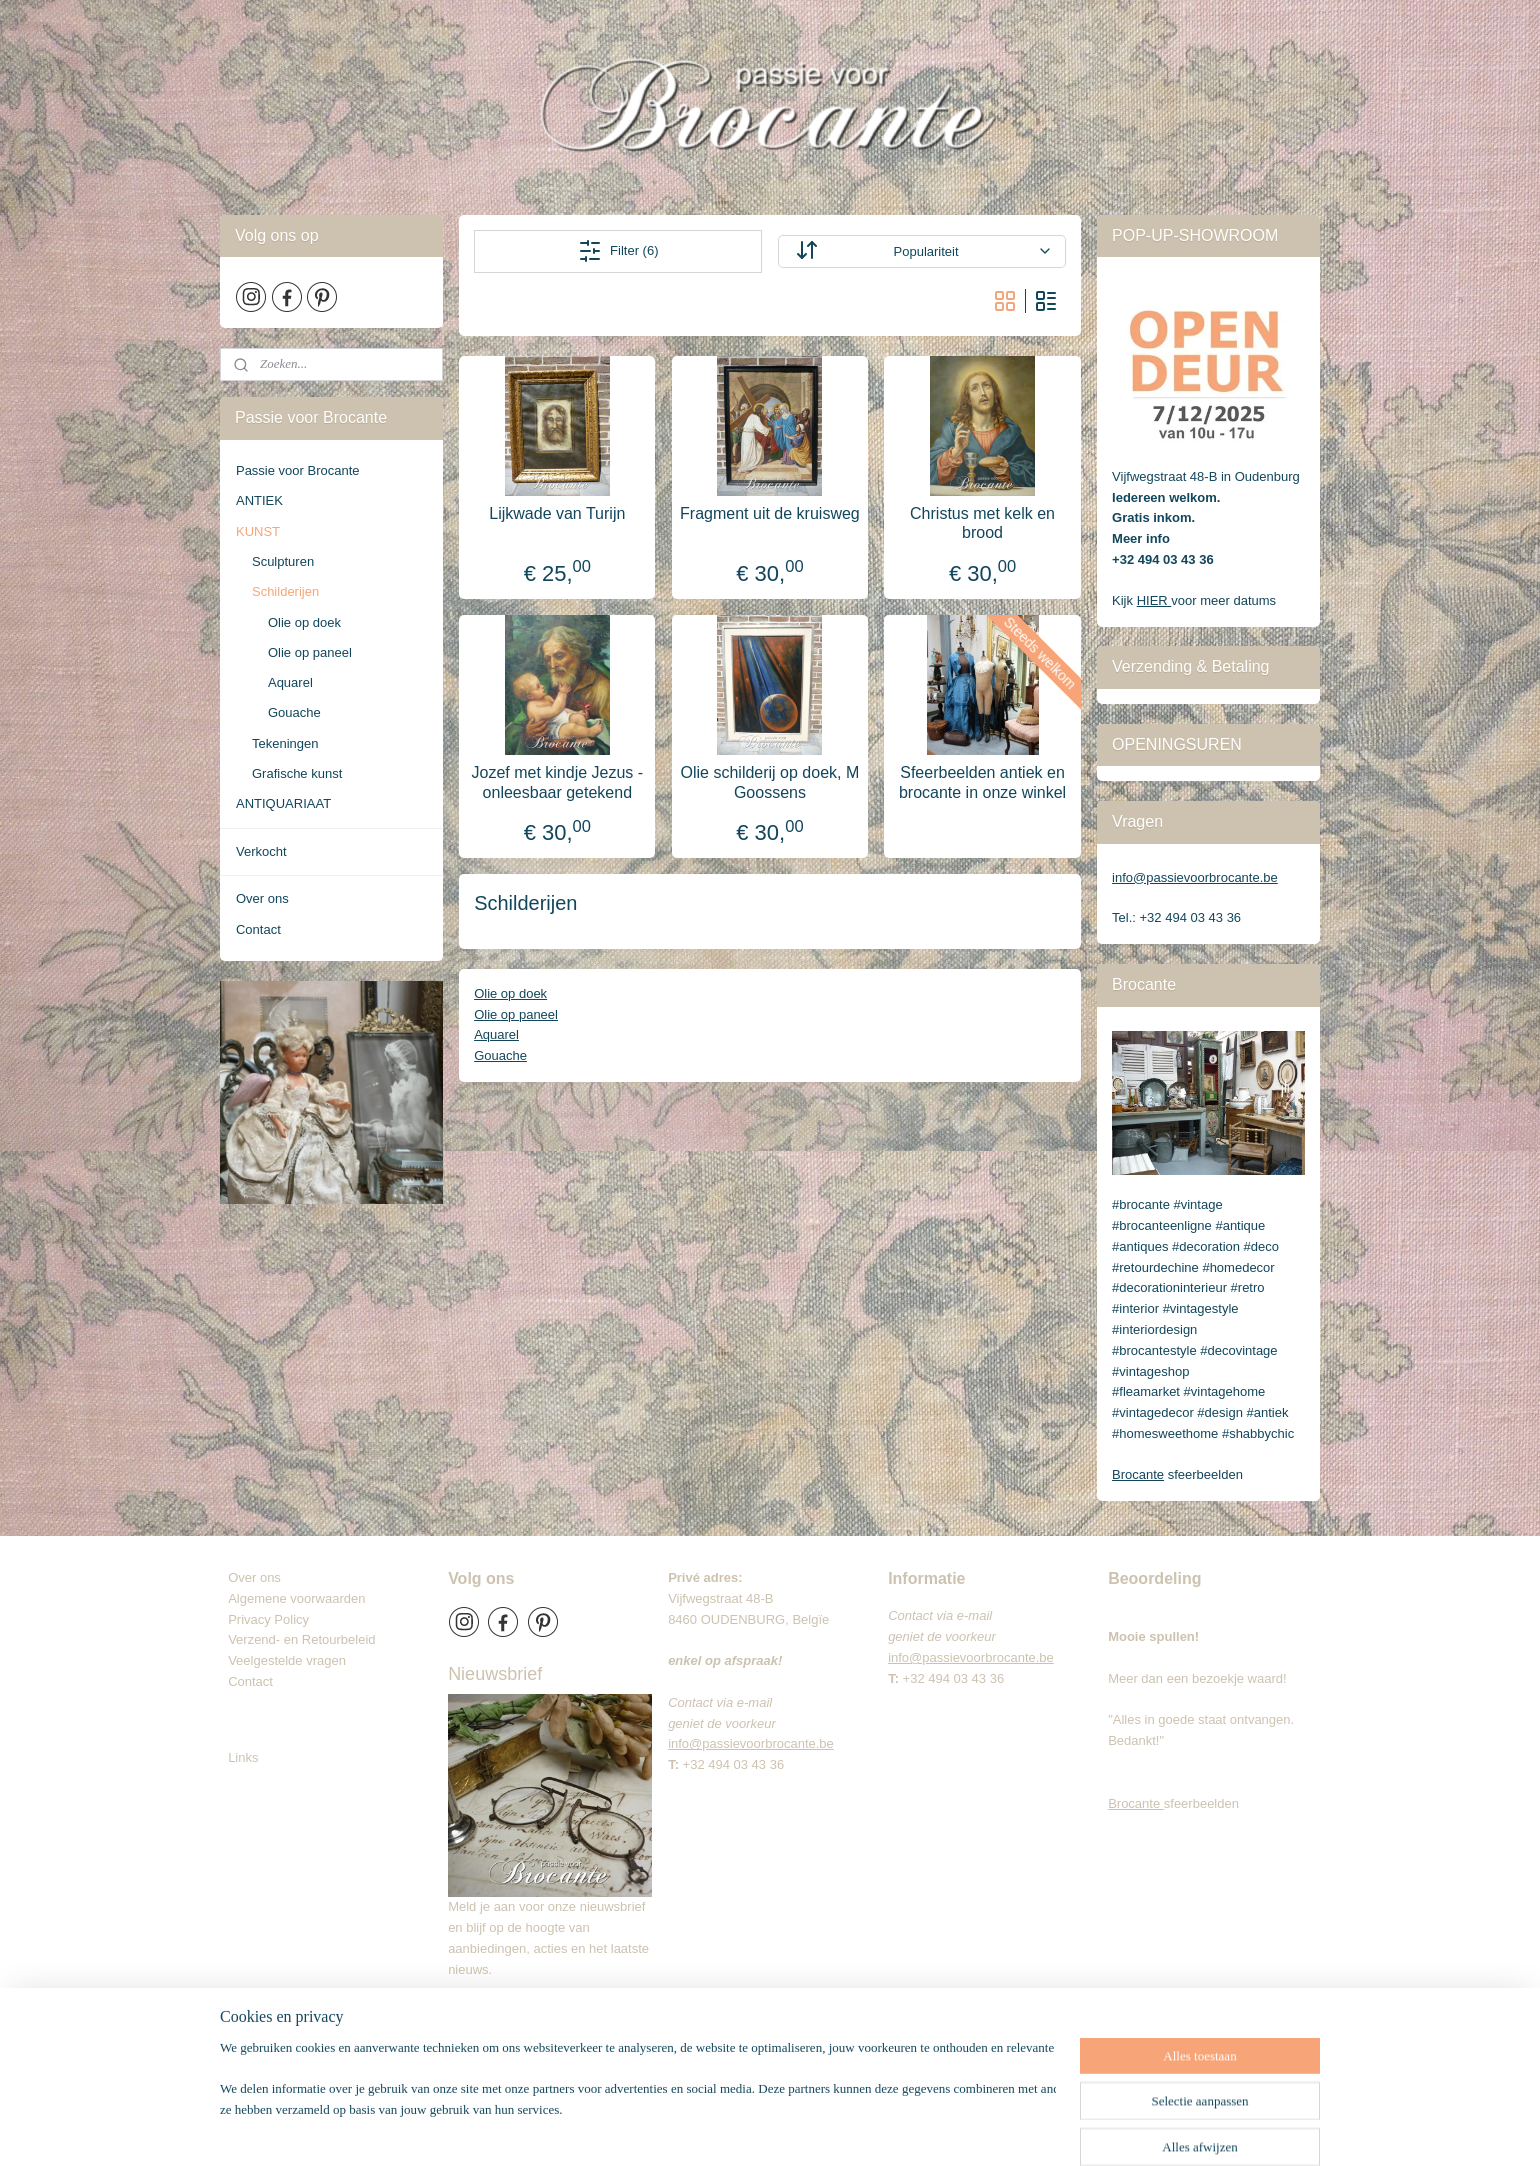  I want to click on Lijkwade van Turijn, so click(557, 513).